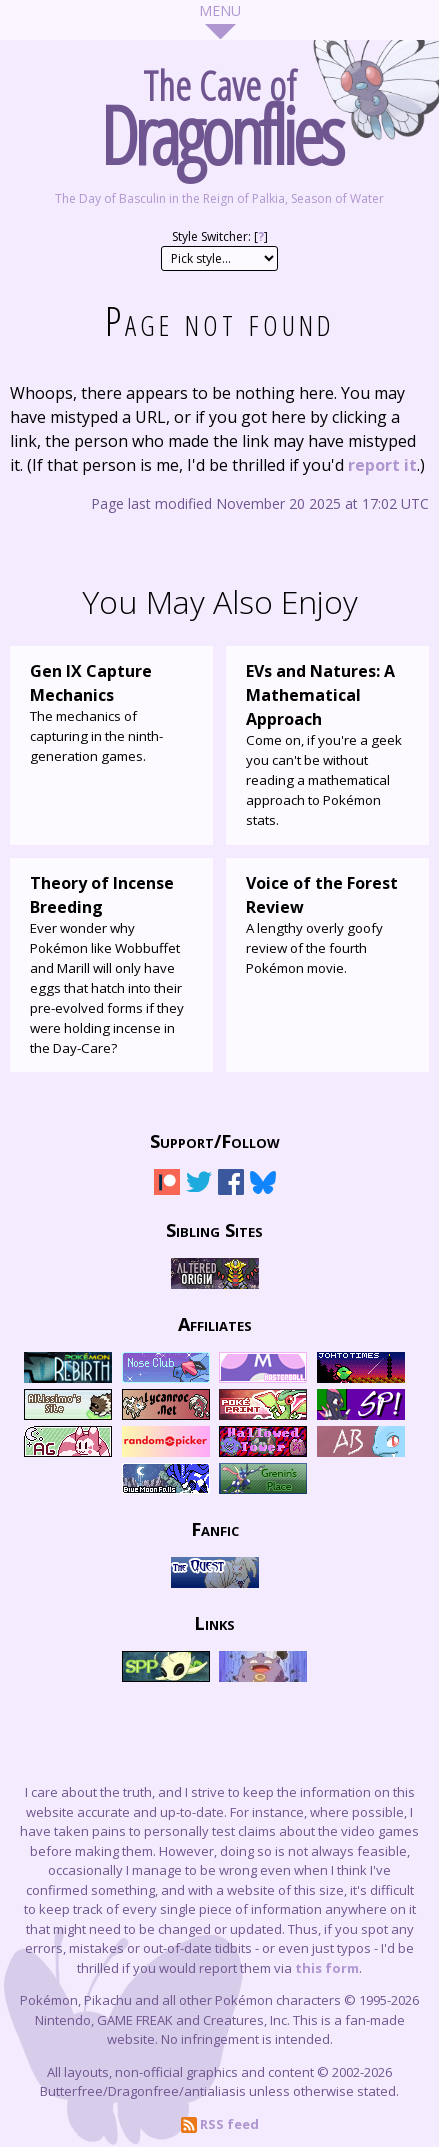 This screenshot has width=439, height=2147. Describe the element at coordinates (215, 1528) in the screenshot. I see `Fanfic` at that location.